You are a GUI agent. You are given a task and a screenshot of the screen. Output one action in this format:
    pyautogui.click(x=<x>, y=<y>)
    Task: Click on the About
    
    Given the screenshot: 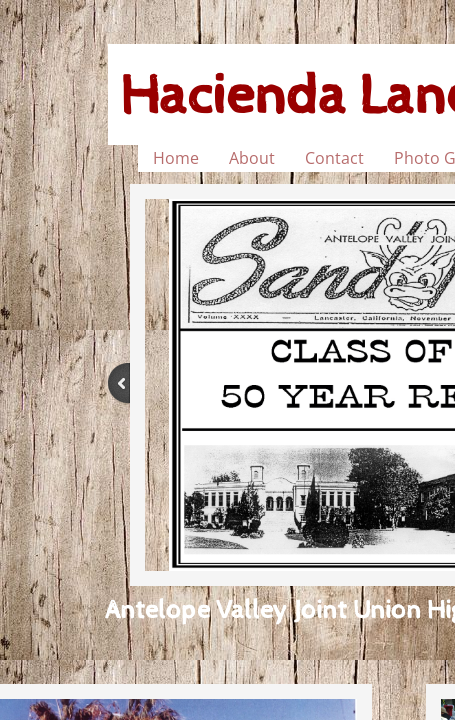 What is the action you would take?
    pyautogui.click(x=252, y=158)
    